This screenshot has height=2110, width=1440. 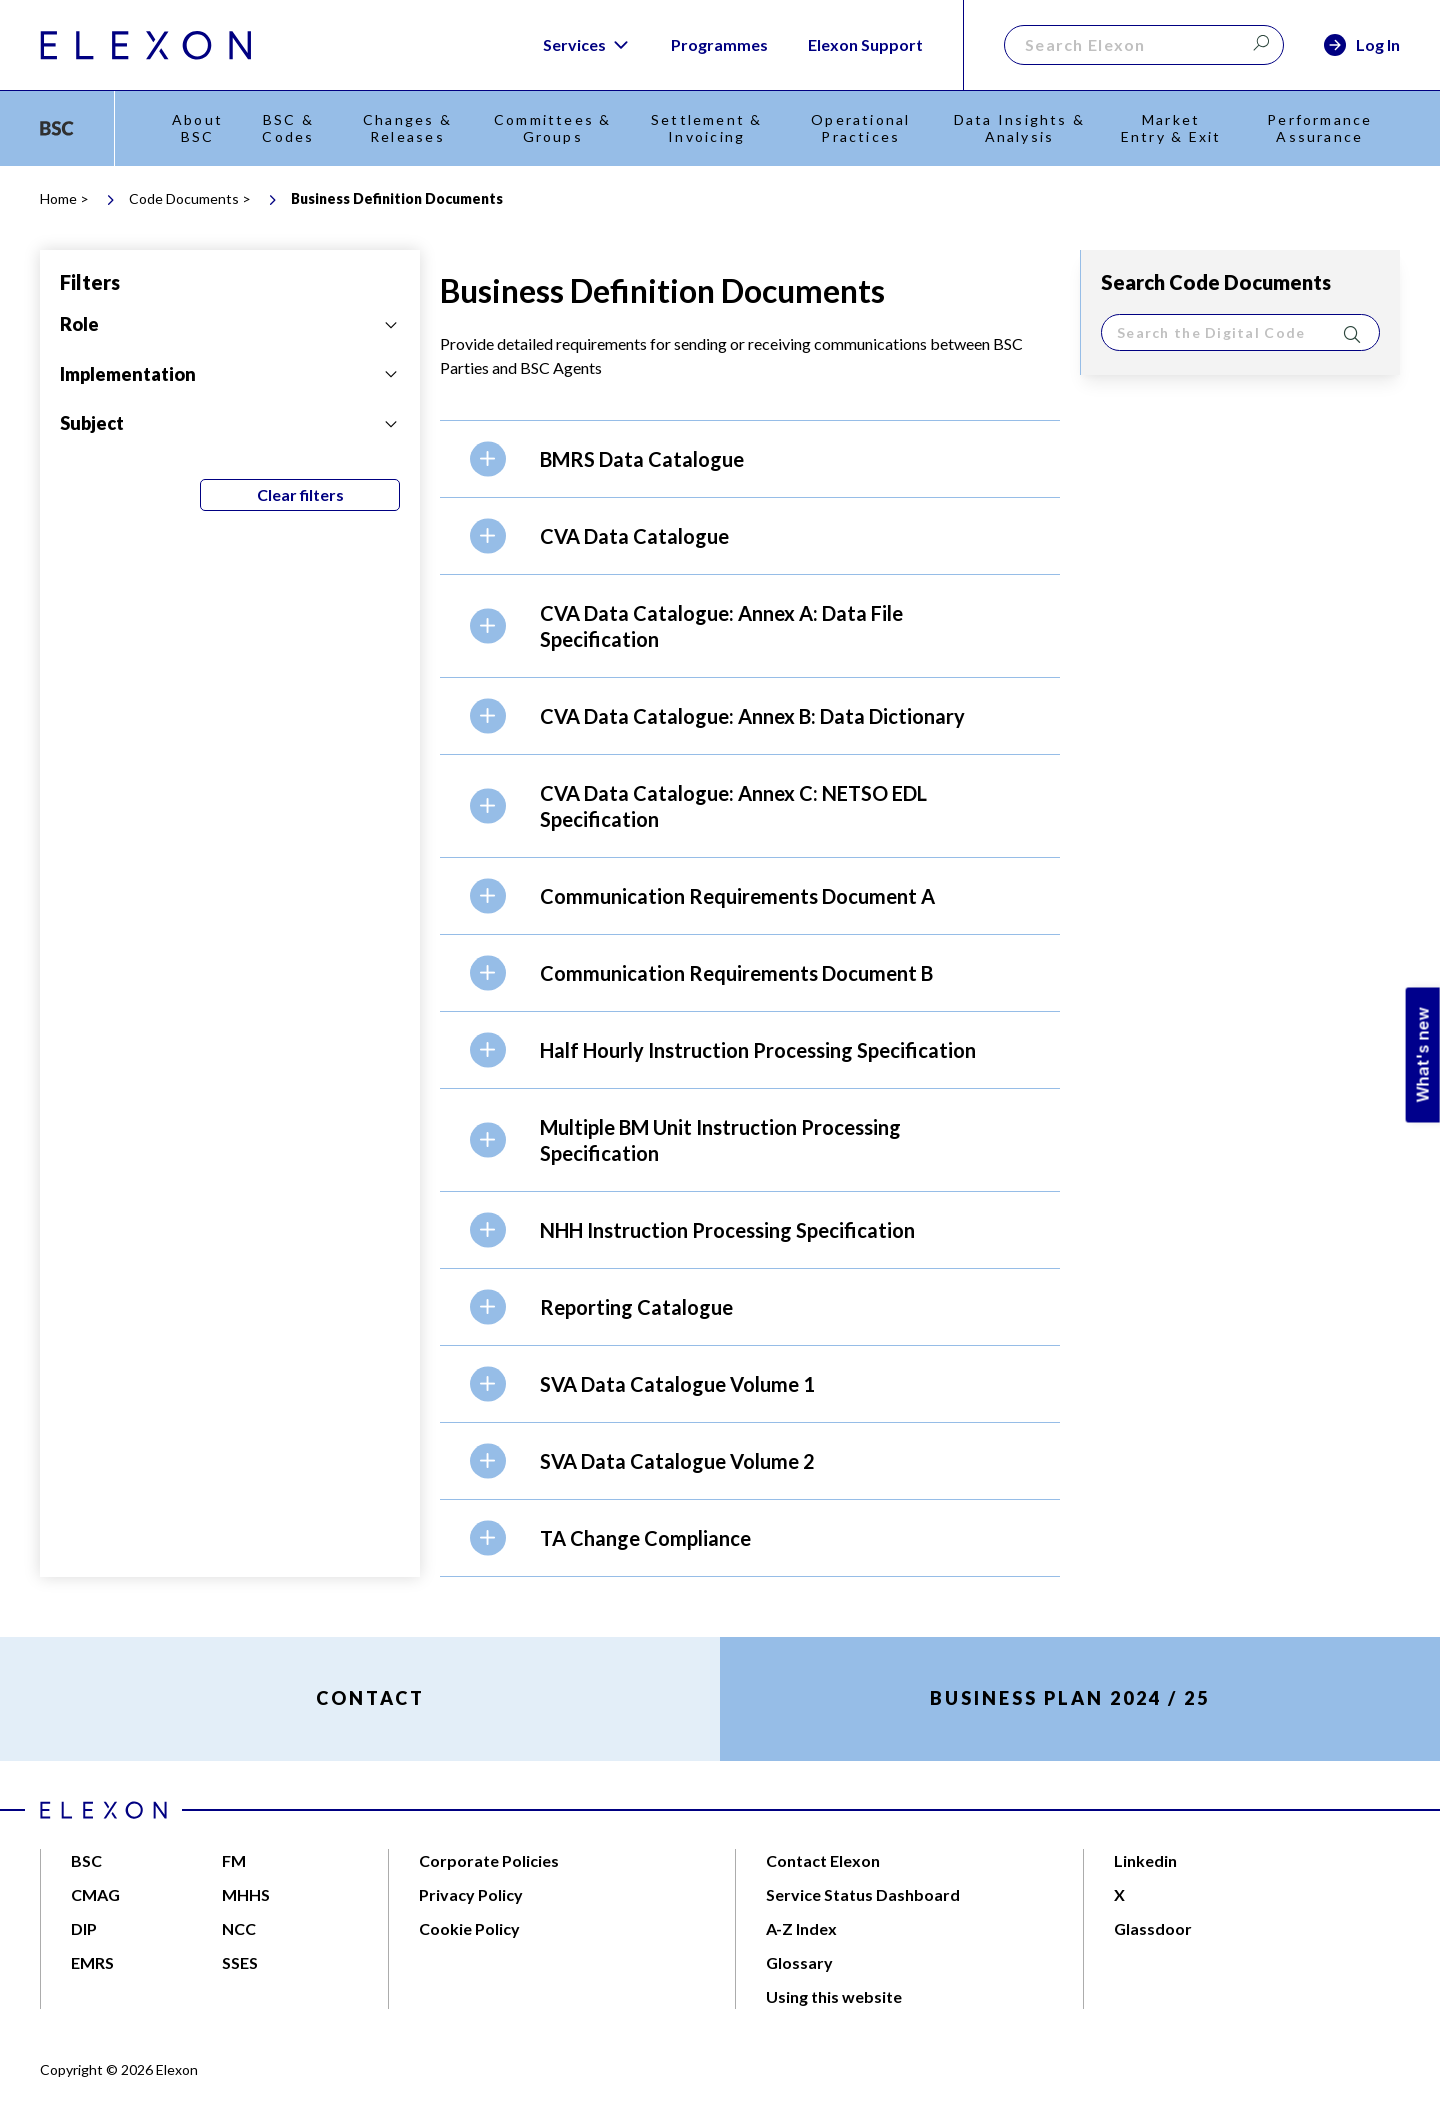 What do you see at coordinates (736, 973) in the screenshot?
I see `Communication Requirements Document B` at bounding box center [736, 973].